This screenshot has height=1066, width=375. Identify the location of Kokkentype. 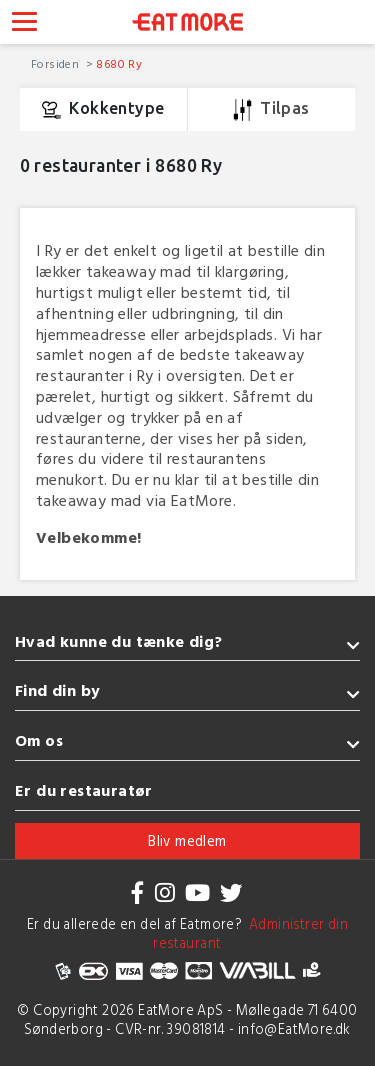
(103, 110).